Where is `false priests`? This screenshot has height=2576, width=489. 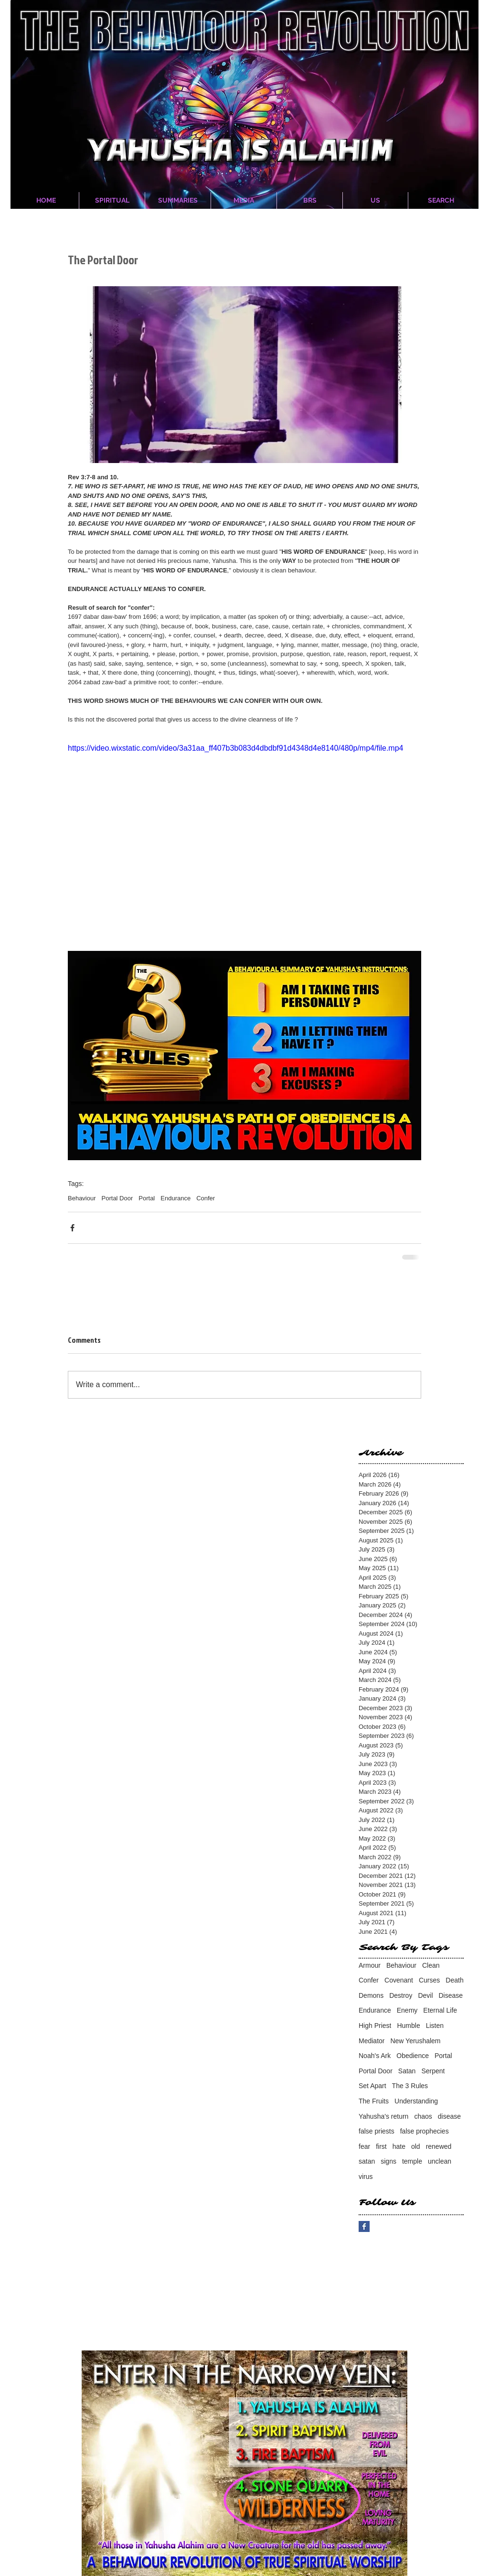 false priests is located at coordinates (376, 2131).